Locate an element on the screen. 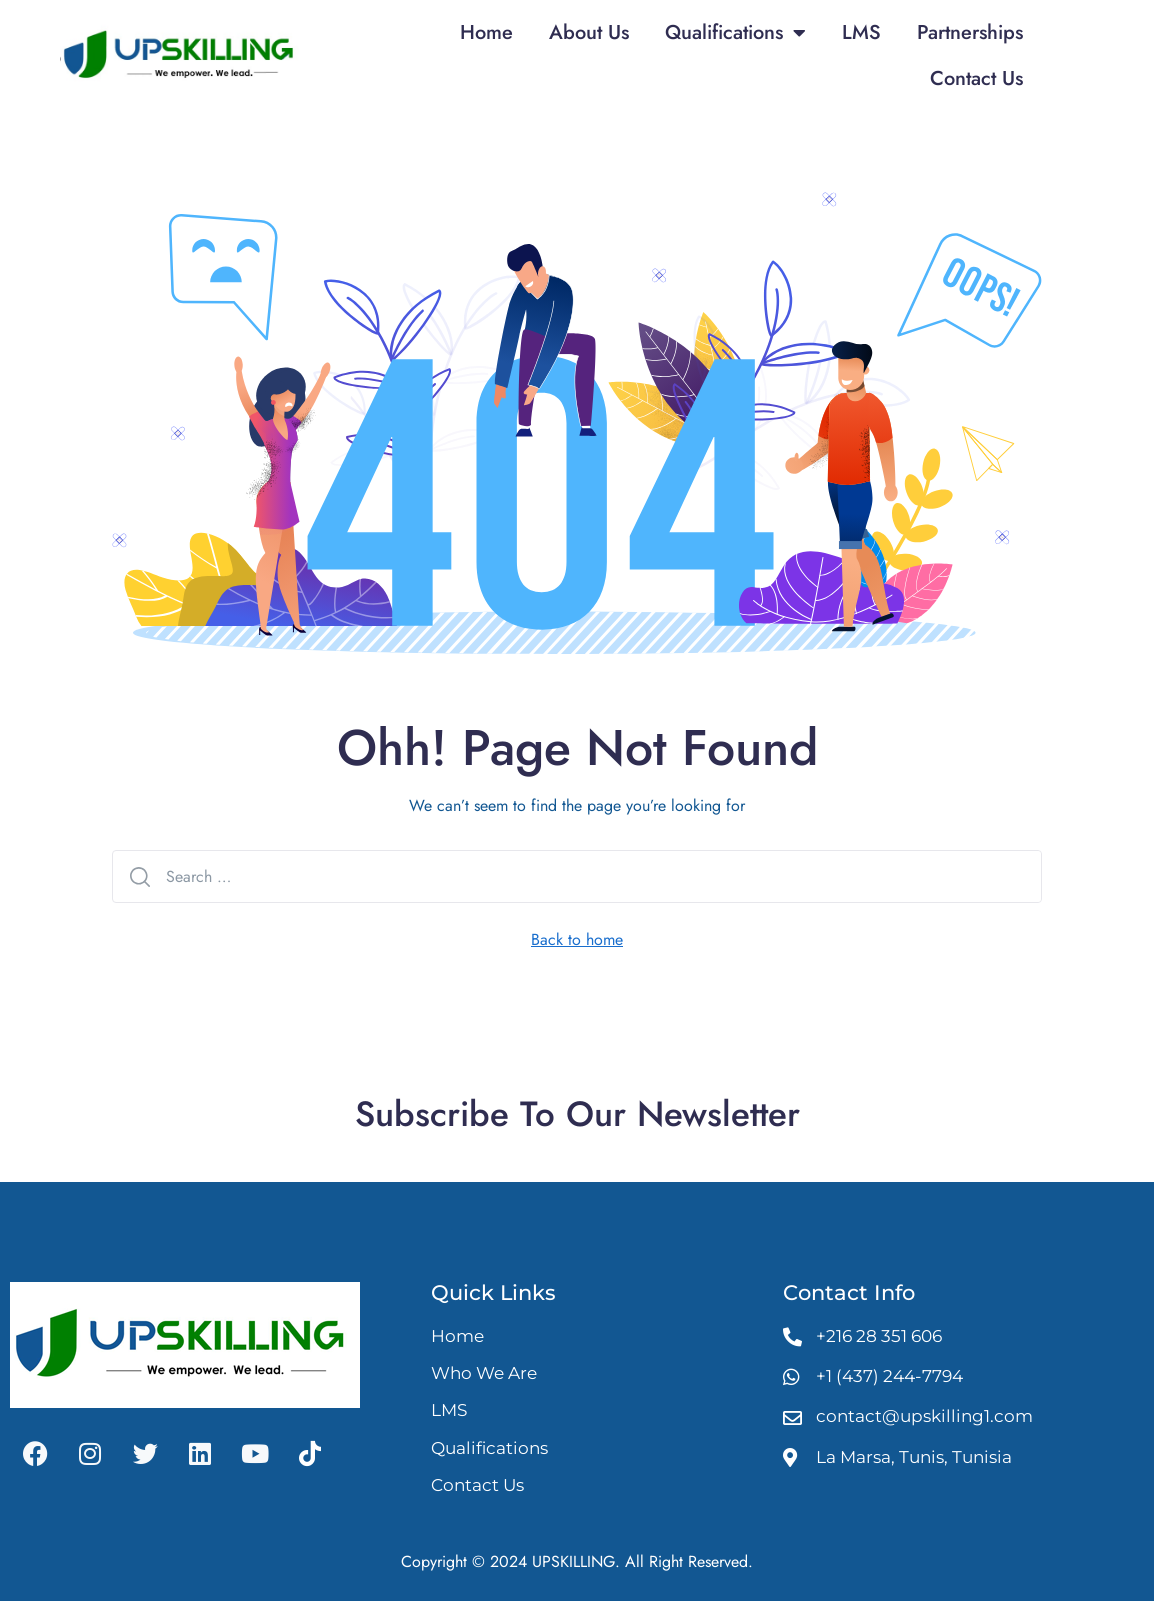  Contact Us is located at coordinates (976, 78).